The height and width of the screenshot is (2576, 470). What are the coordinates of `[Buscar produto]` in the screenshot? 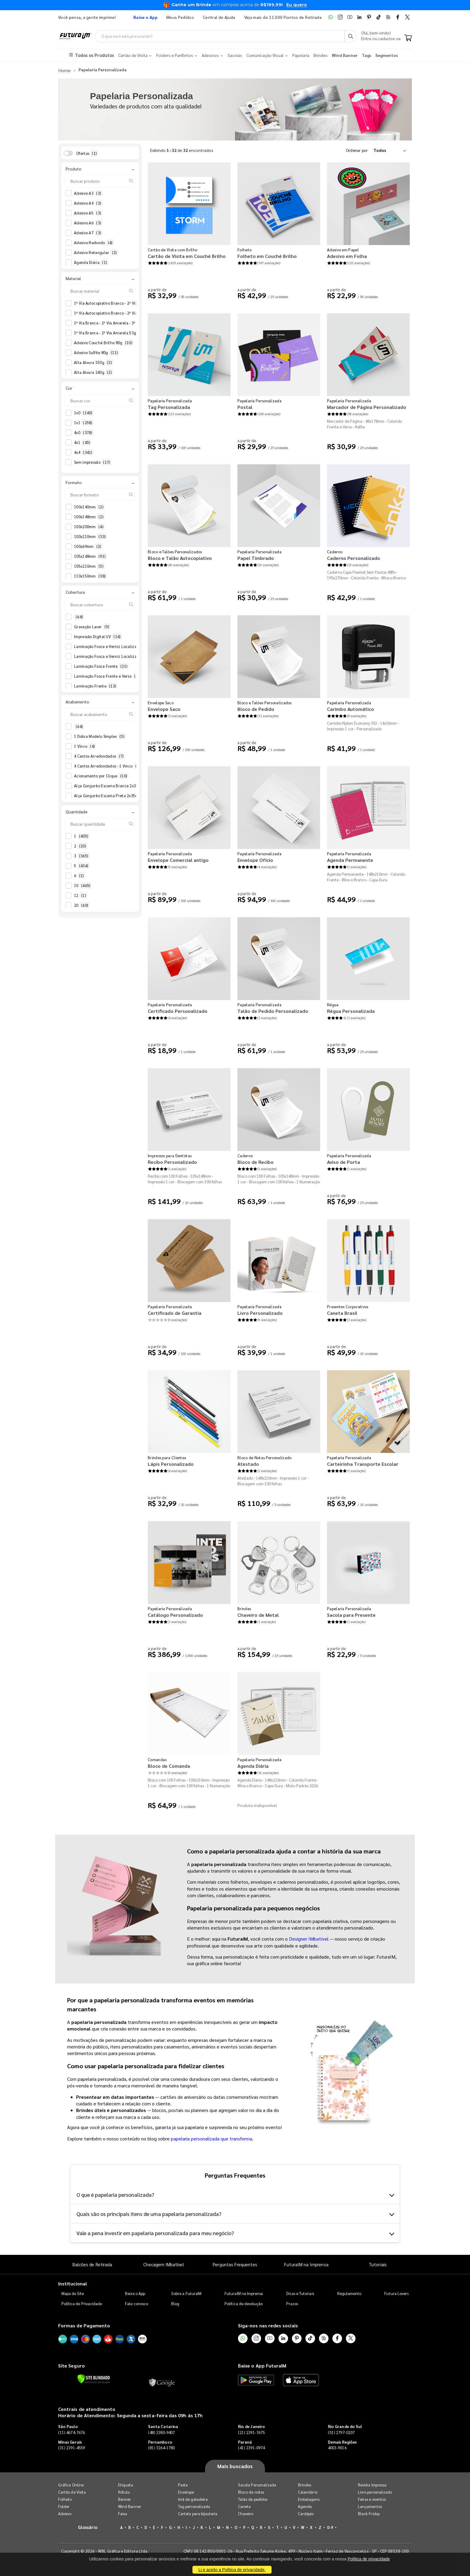 It's located at (100, 180).